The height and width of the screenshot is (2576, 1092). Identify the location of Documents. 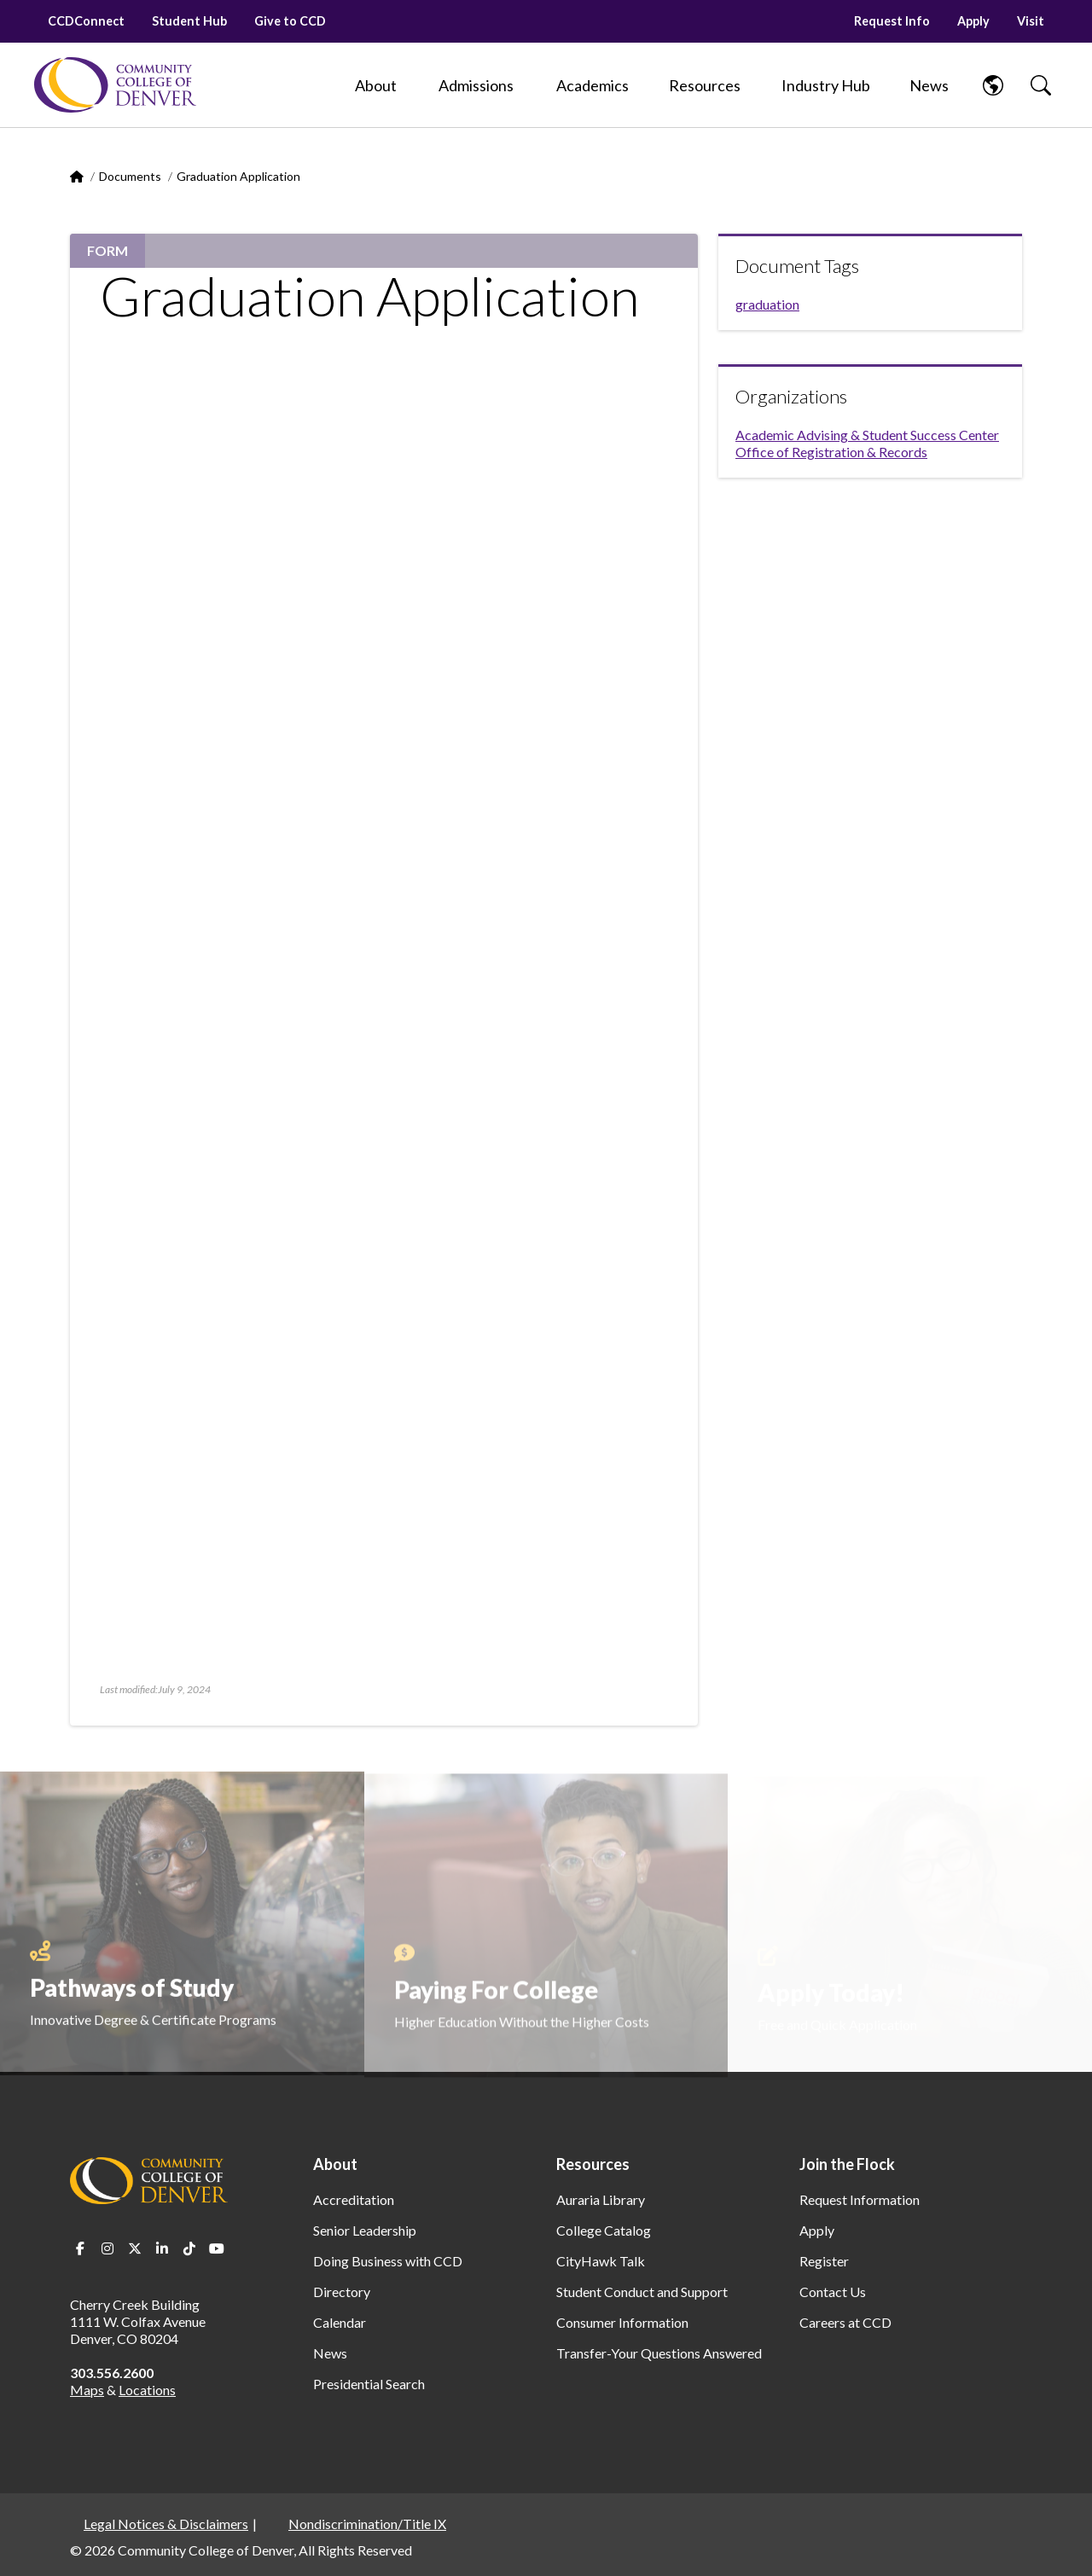
(130, 176).